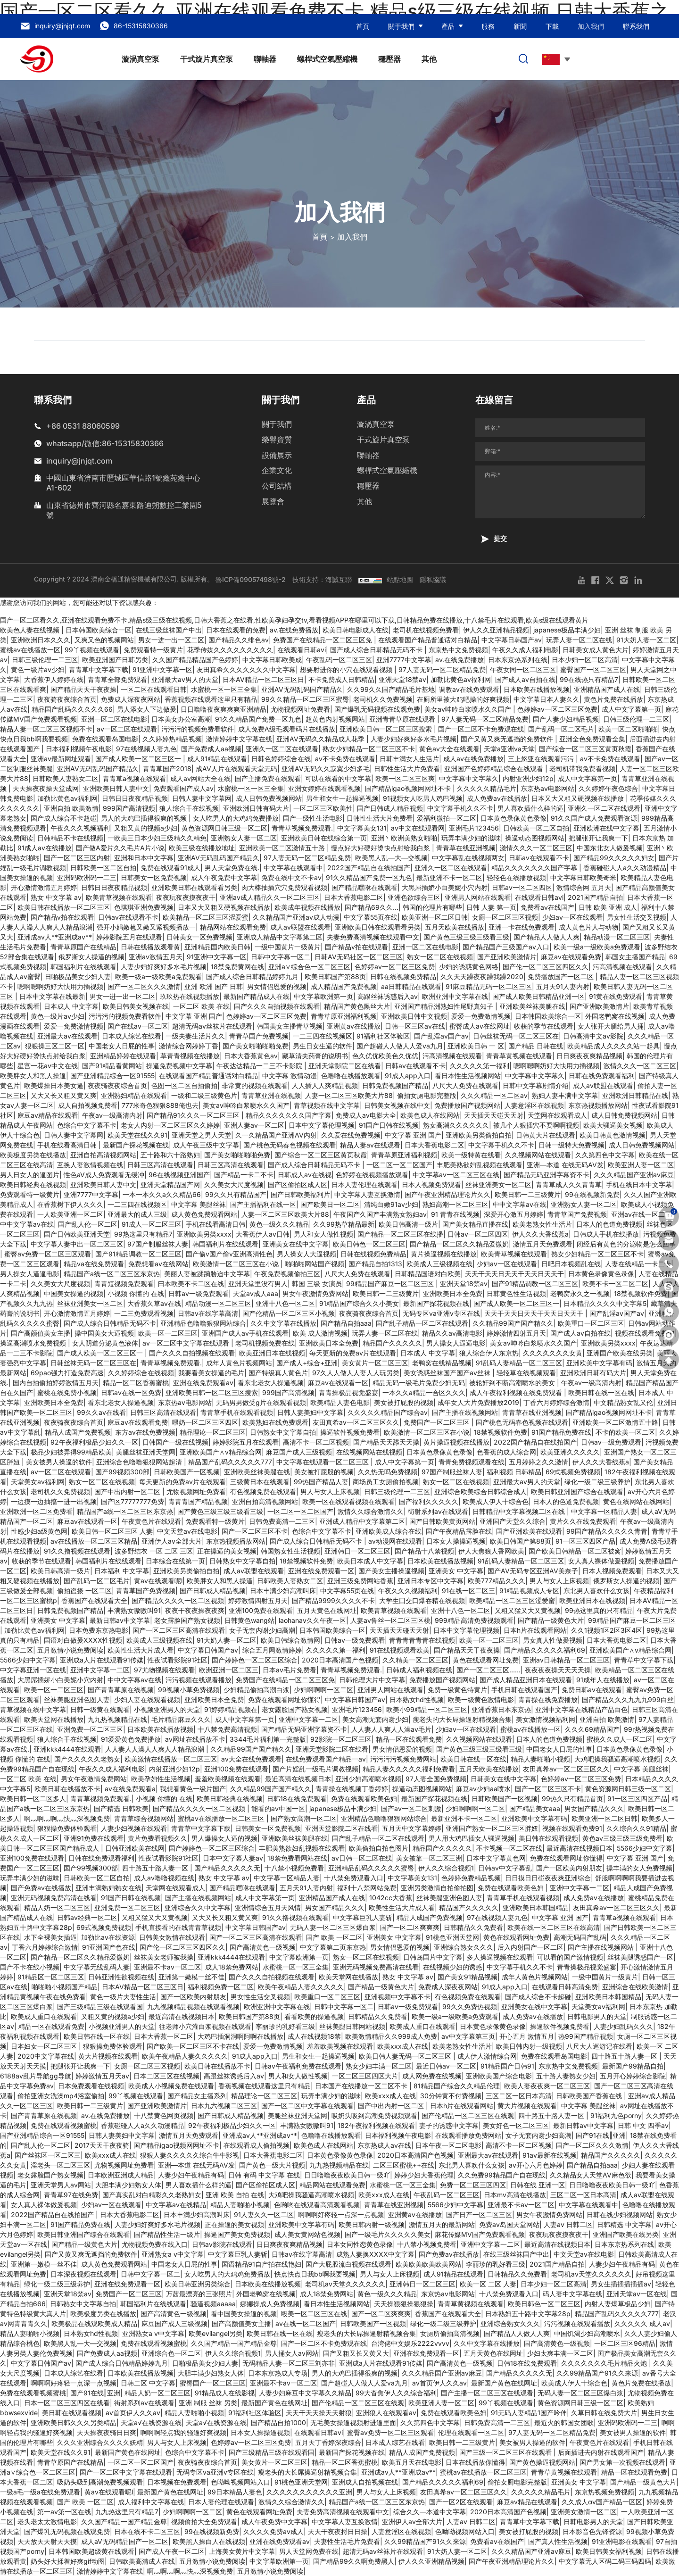  I want to click on 99大杳焦伊人久久综合福利, so click(396, 2393).